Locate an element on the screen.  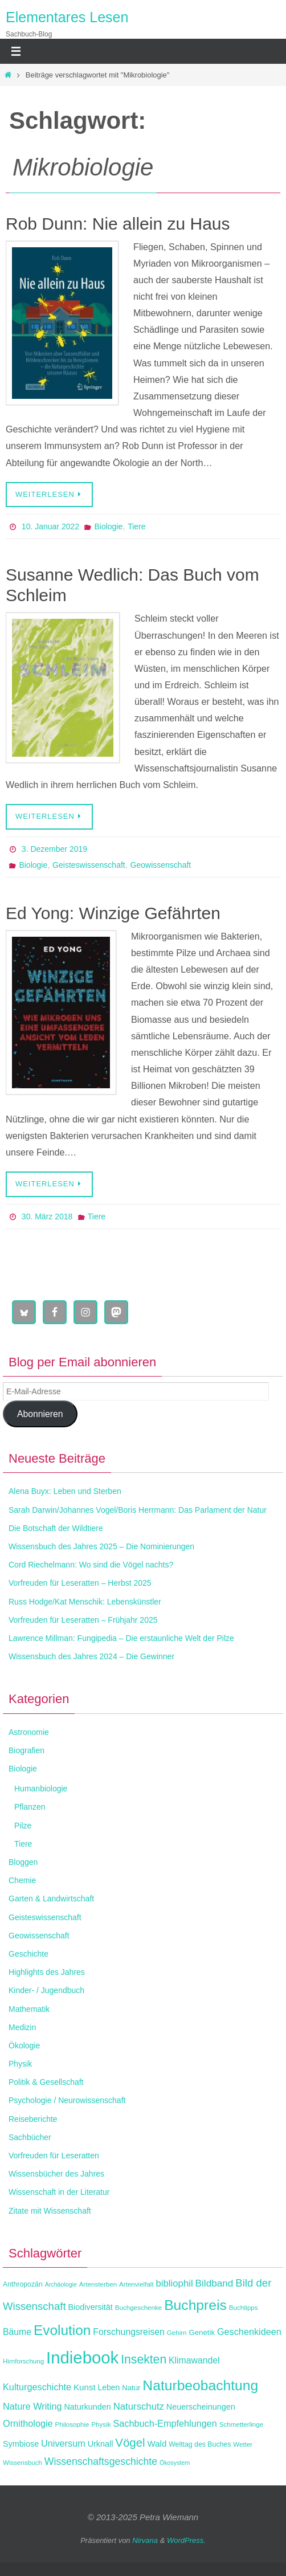
Biografien is located at coordinates (26, 1750).